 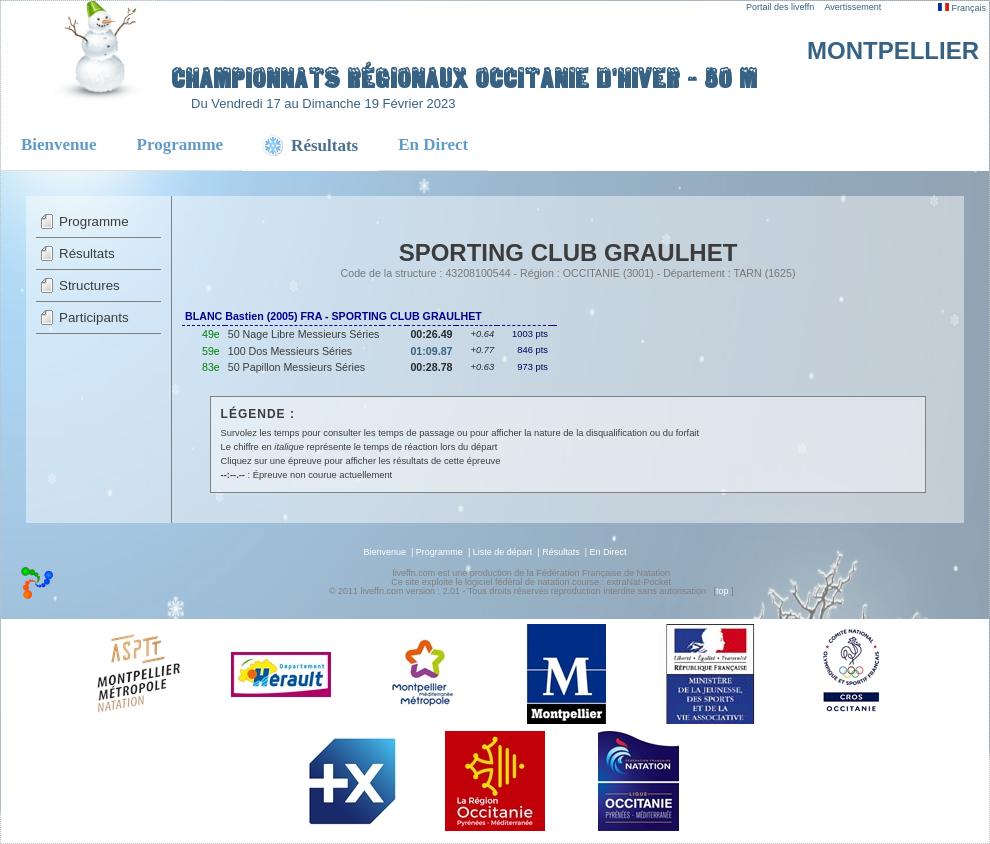 I want to click on 100 Dos Messieurs Séries, so click(x=290, y=351).